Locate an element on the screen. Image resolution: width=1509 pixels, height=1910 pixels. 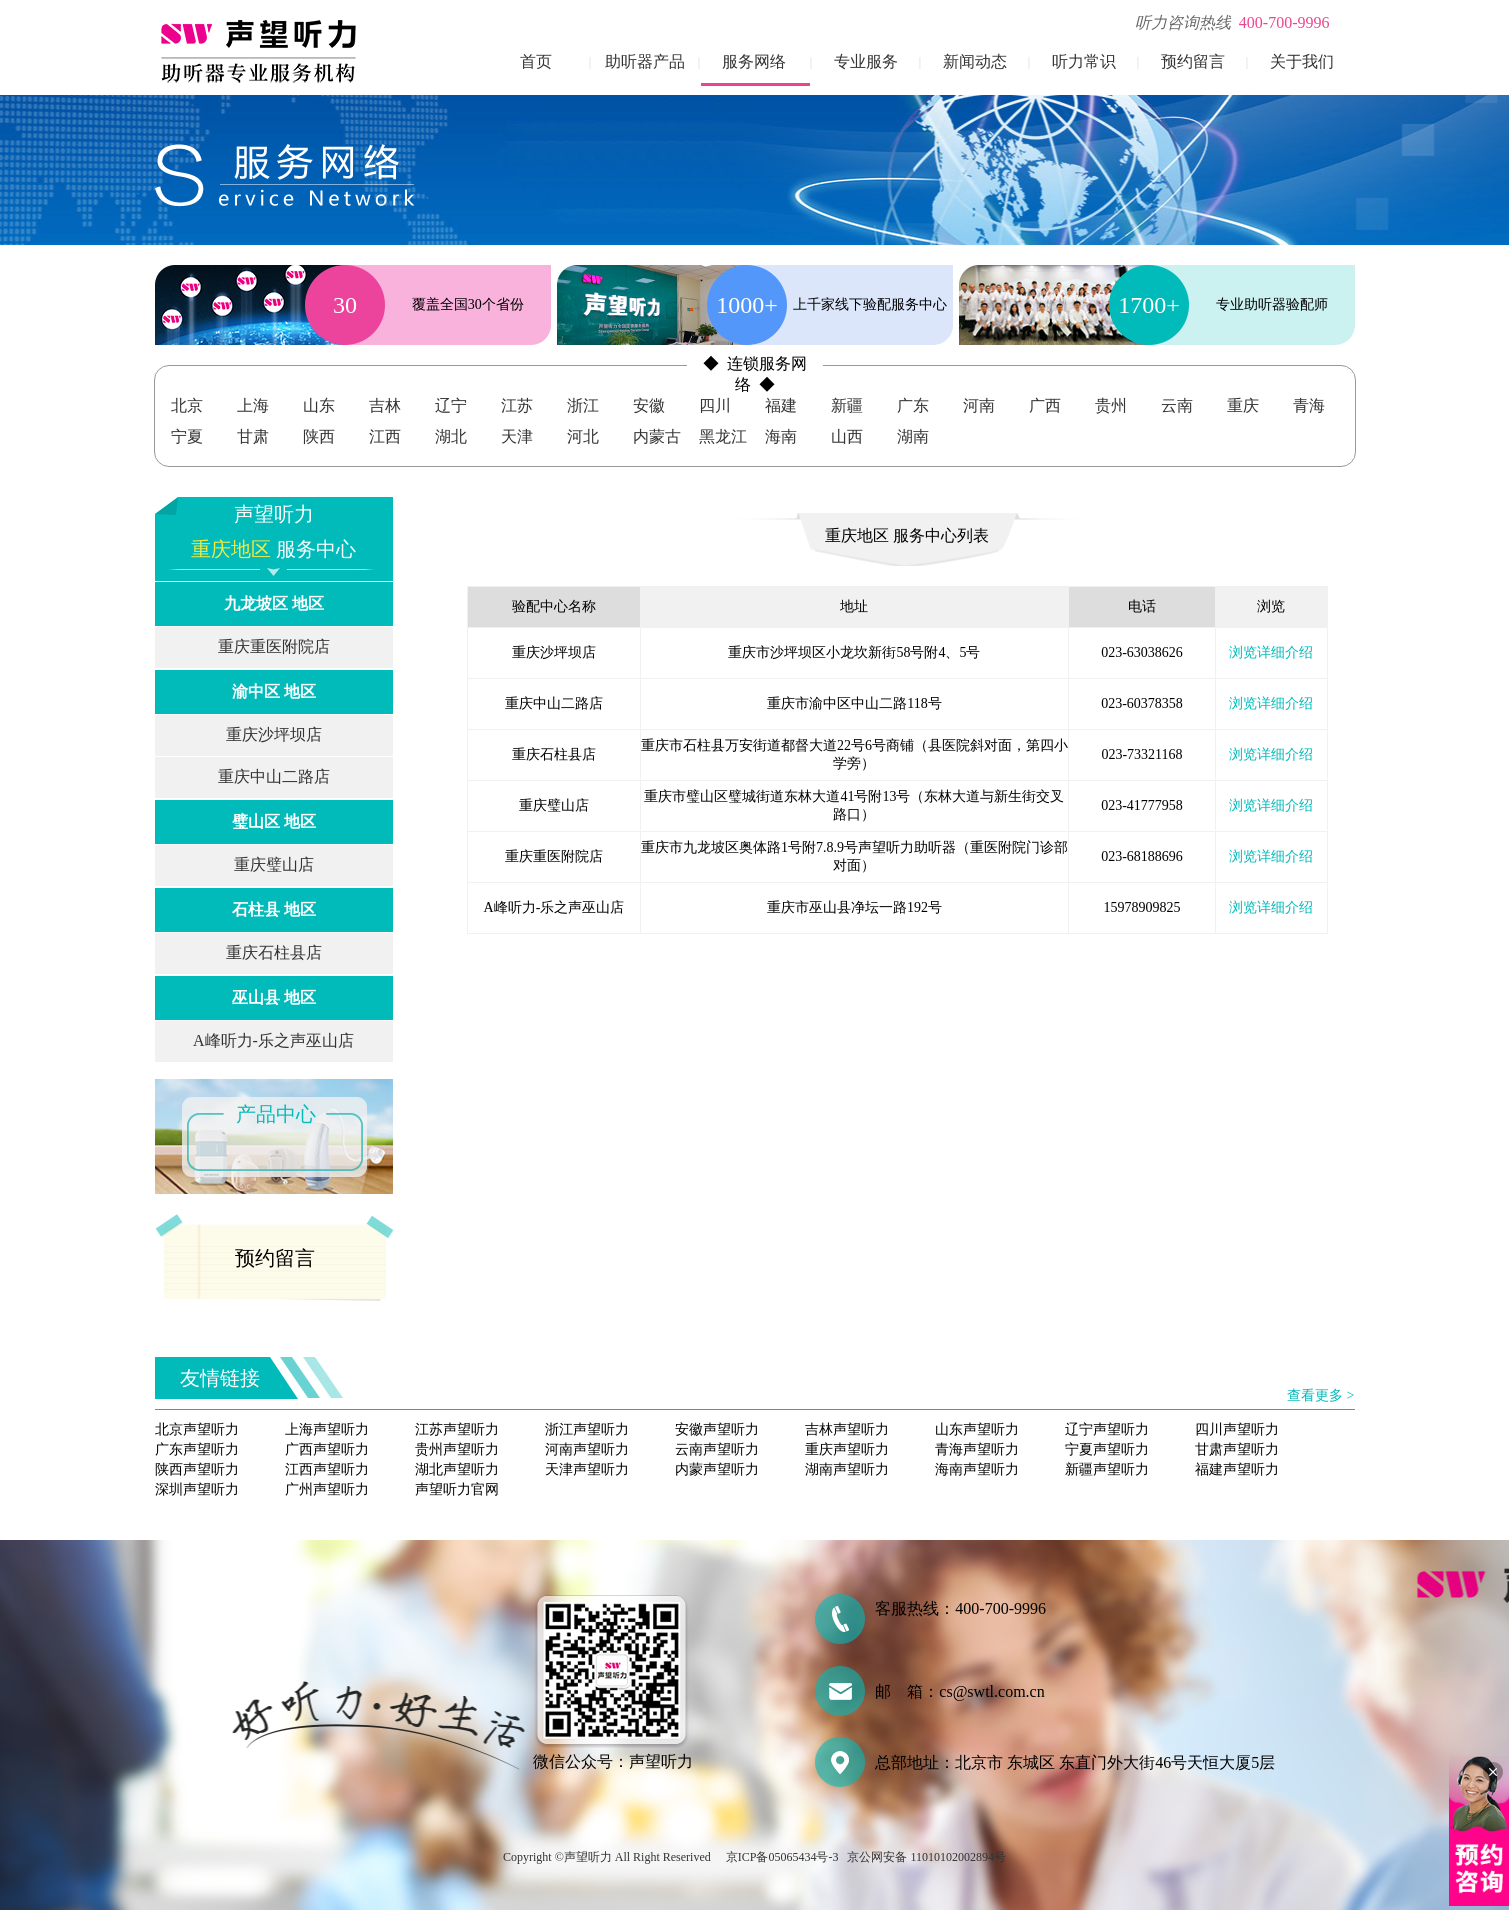
海南 is located at coordinates (781, 436).